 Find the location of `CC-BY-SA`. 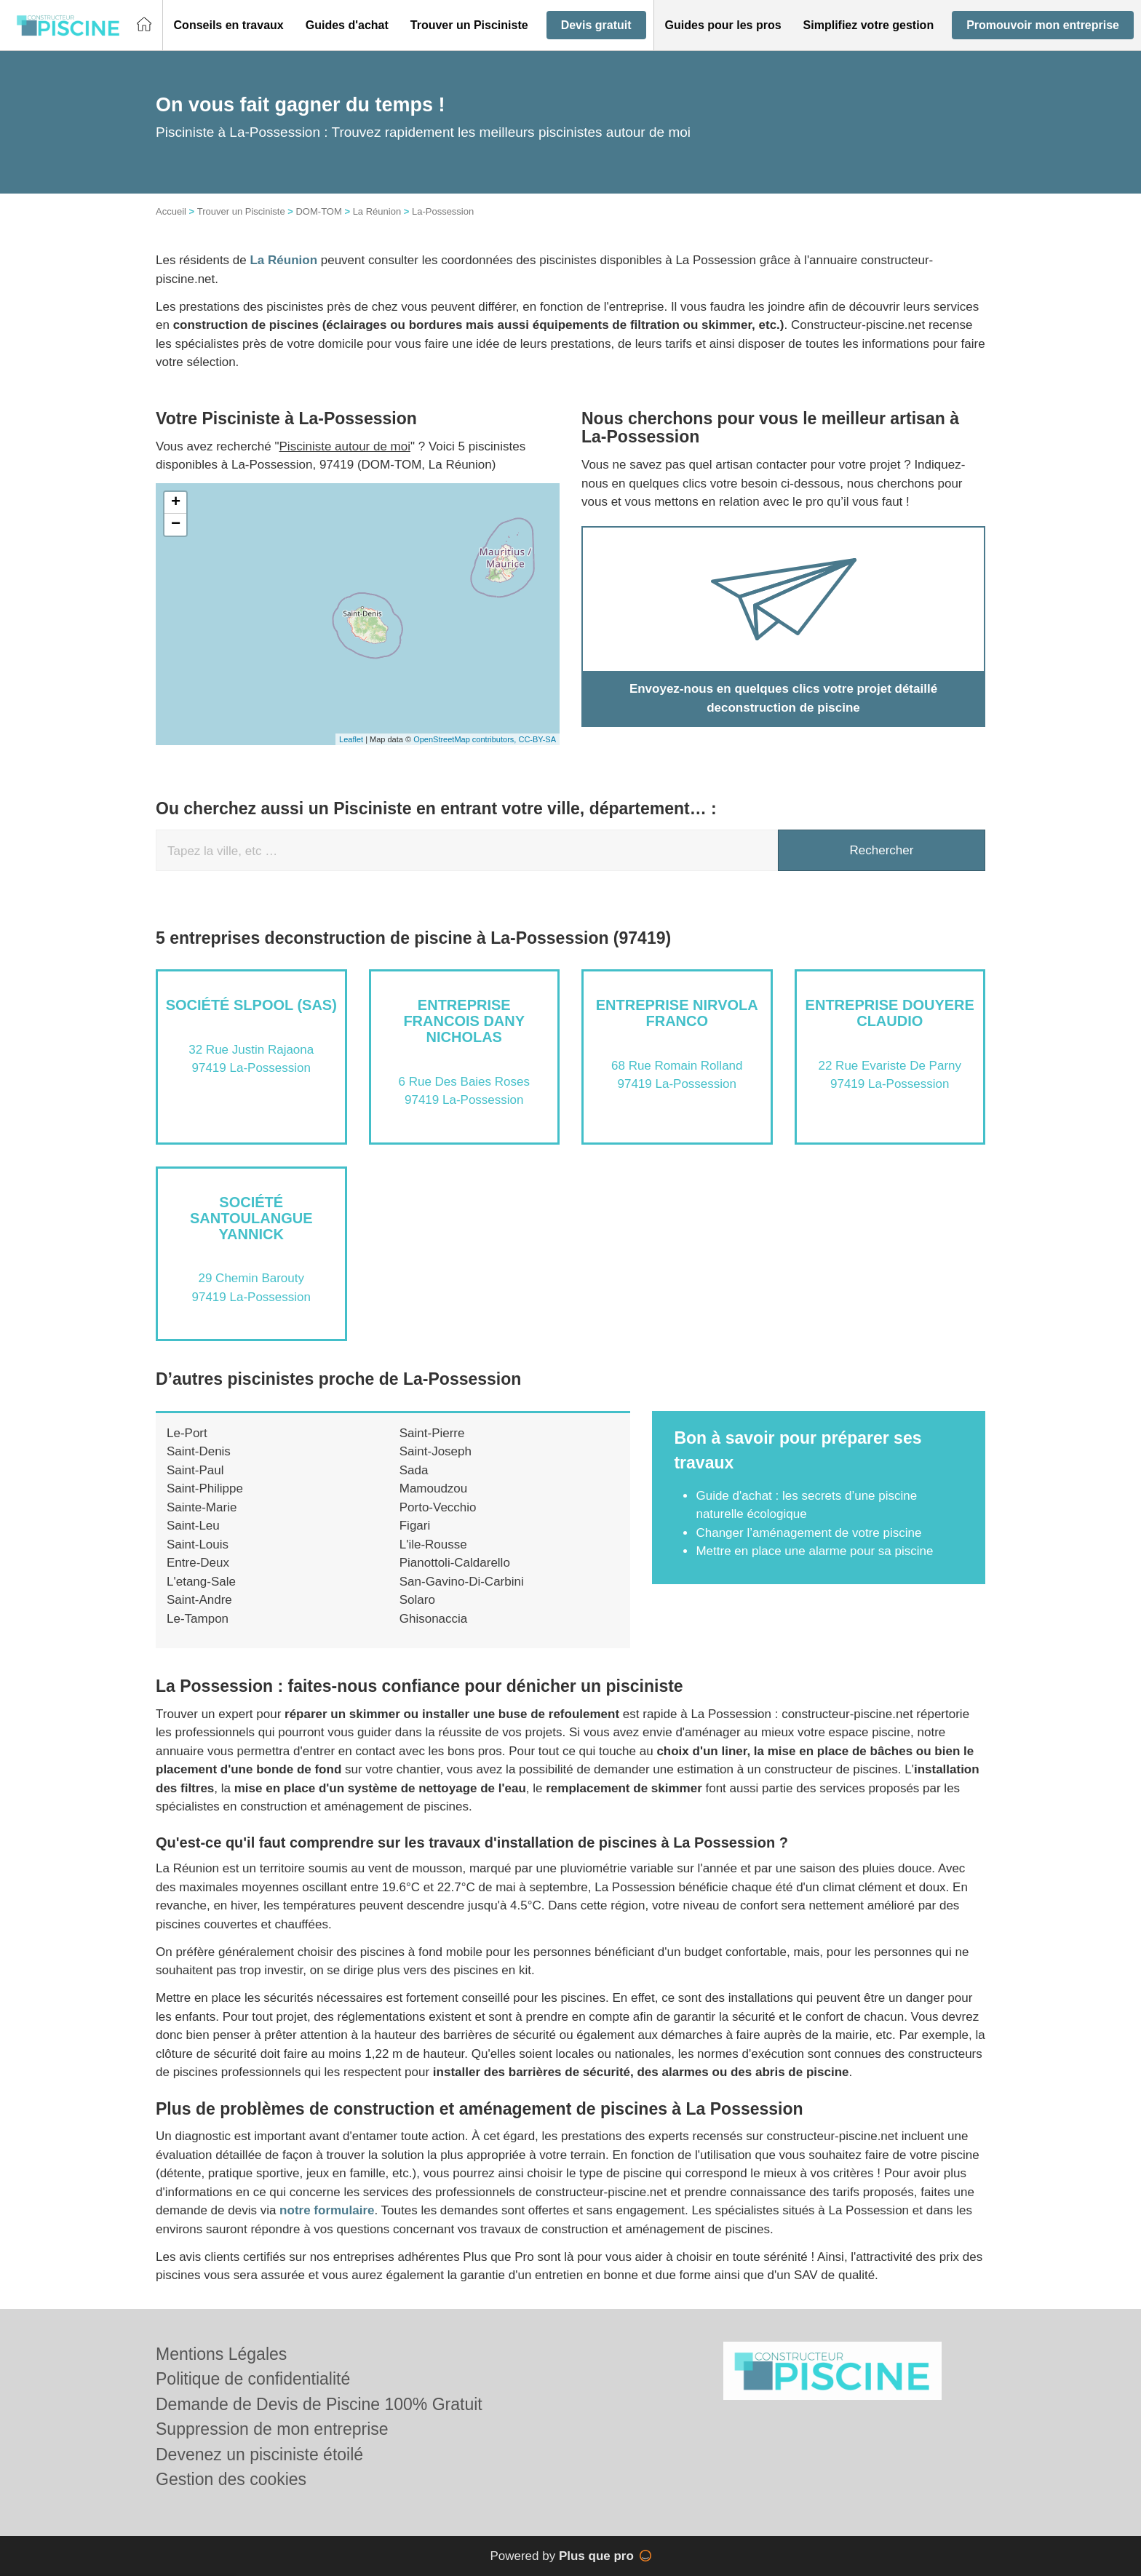

CC-BY-SA is located at coordinates (537, 739).